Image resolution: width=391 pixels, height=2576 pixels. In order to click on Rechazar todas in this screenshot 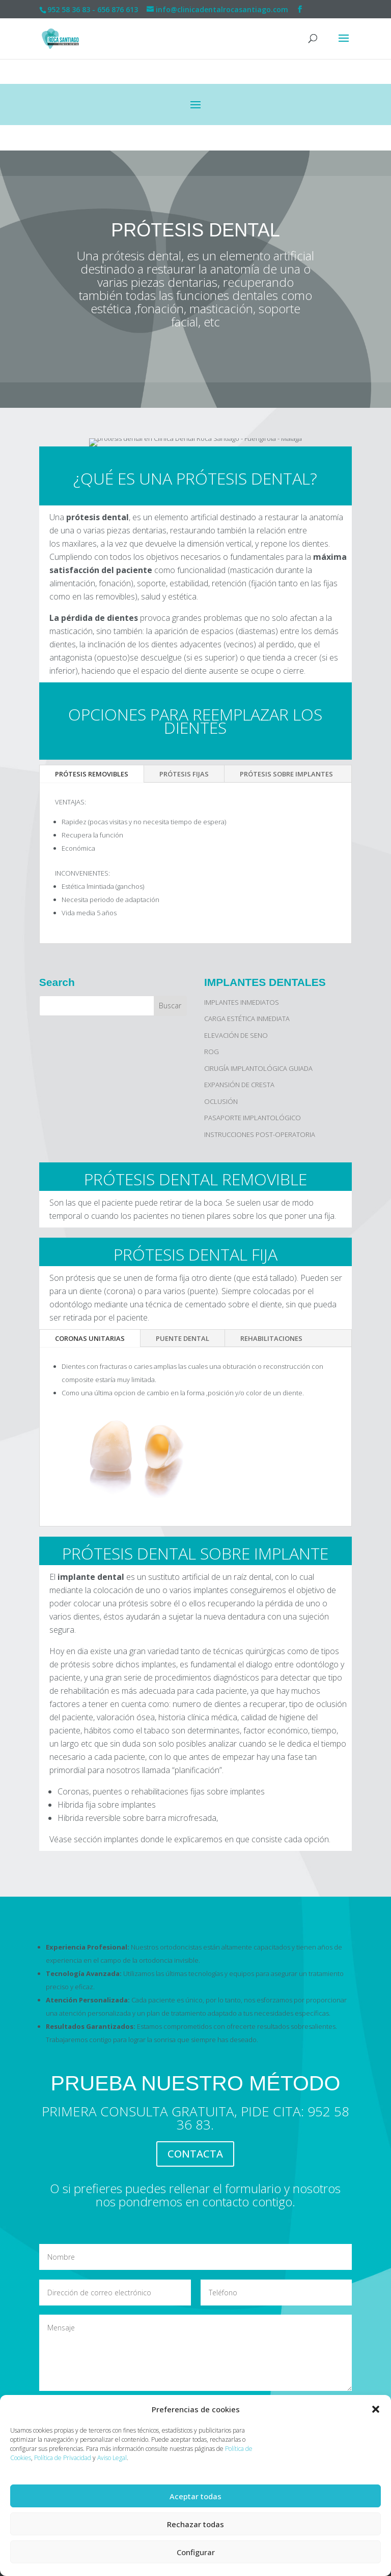, I will do `click(195, 2524)`.